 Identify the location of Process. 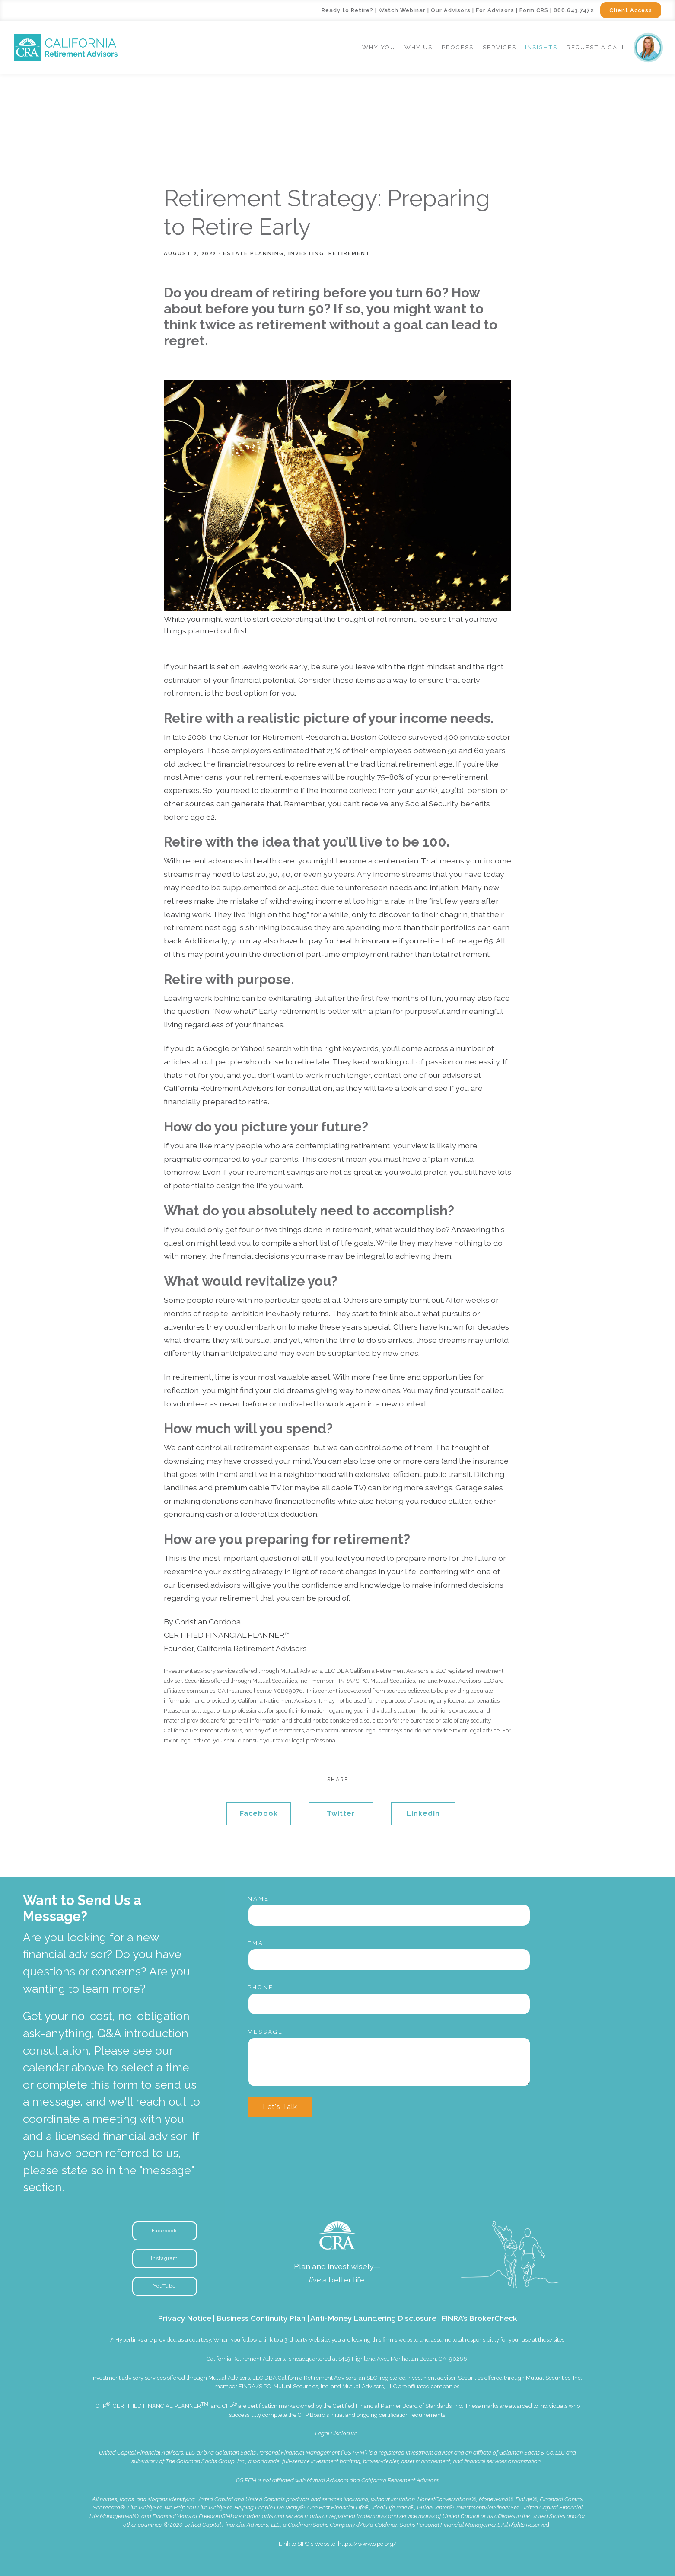
(458, 47).